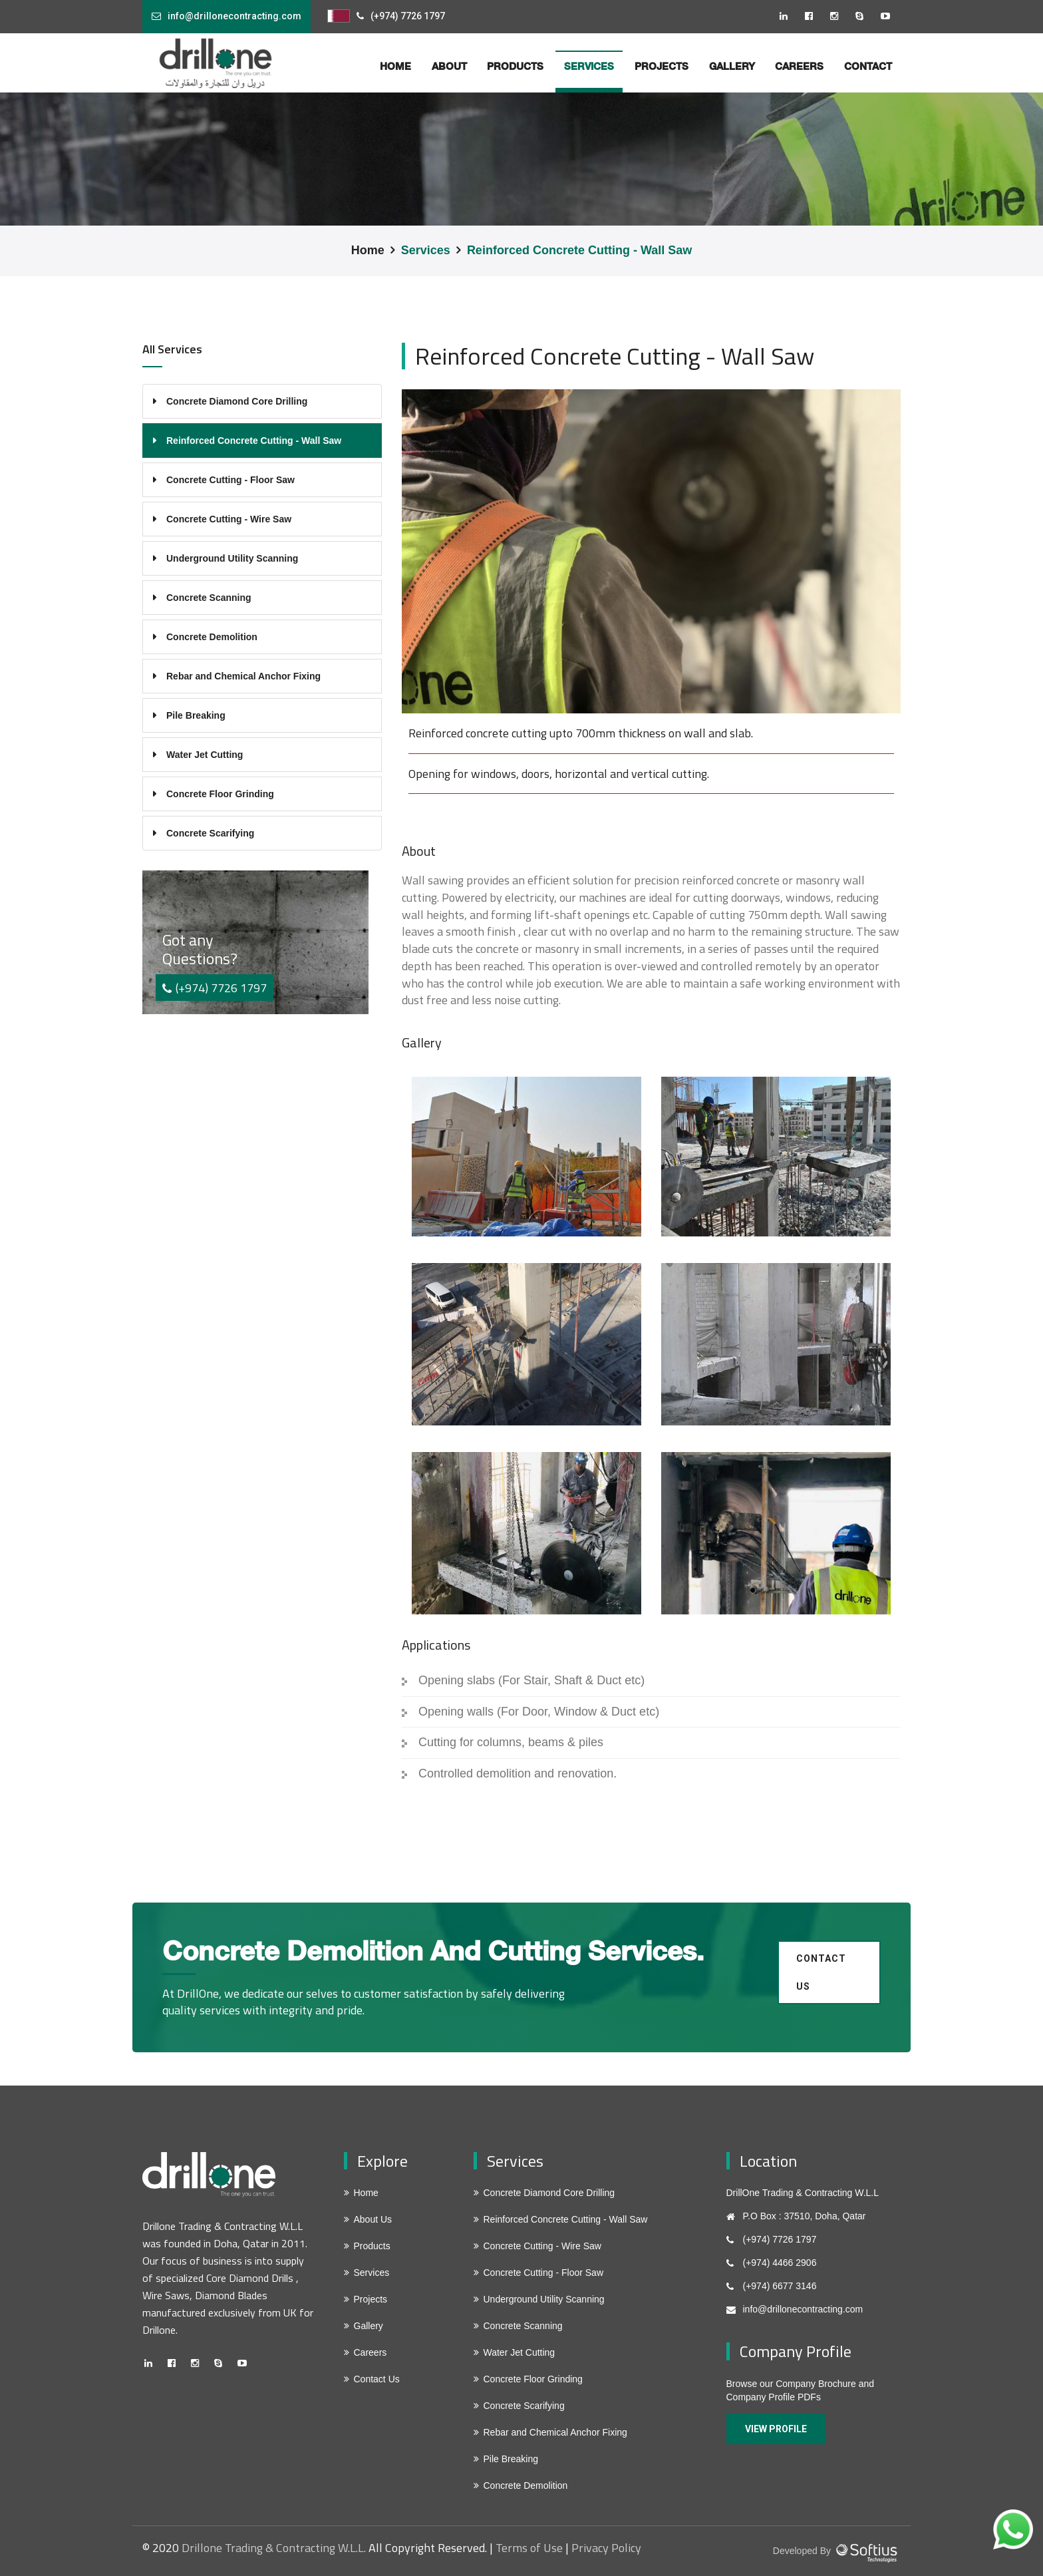 Image resolution: width=1043 pixels, height=2576 pixels. I want to click on Services, so click(425, 250).